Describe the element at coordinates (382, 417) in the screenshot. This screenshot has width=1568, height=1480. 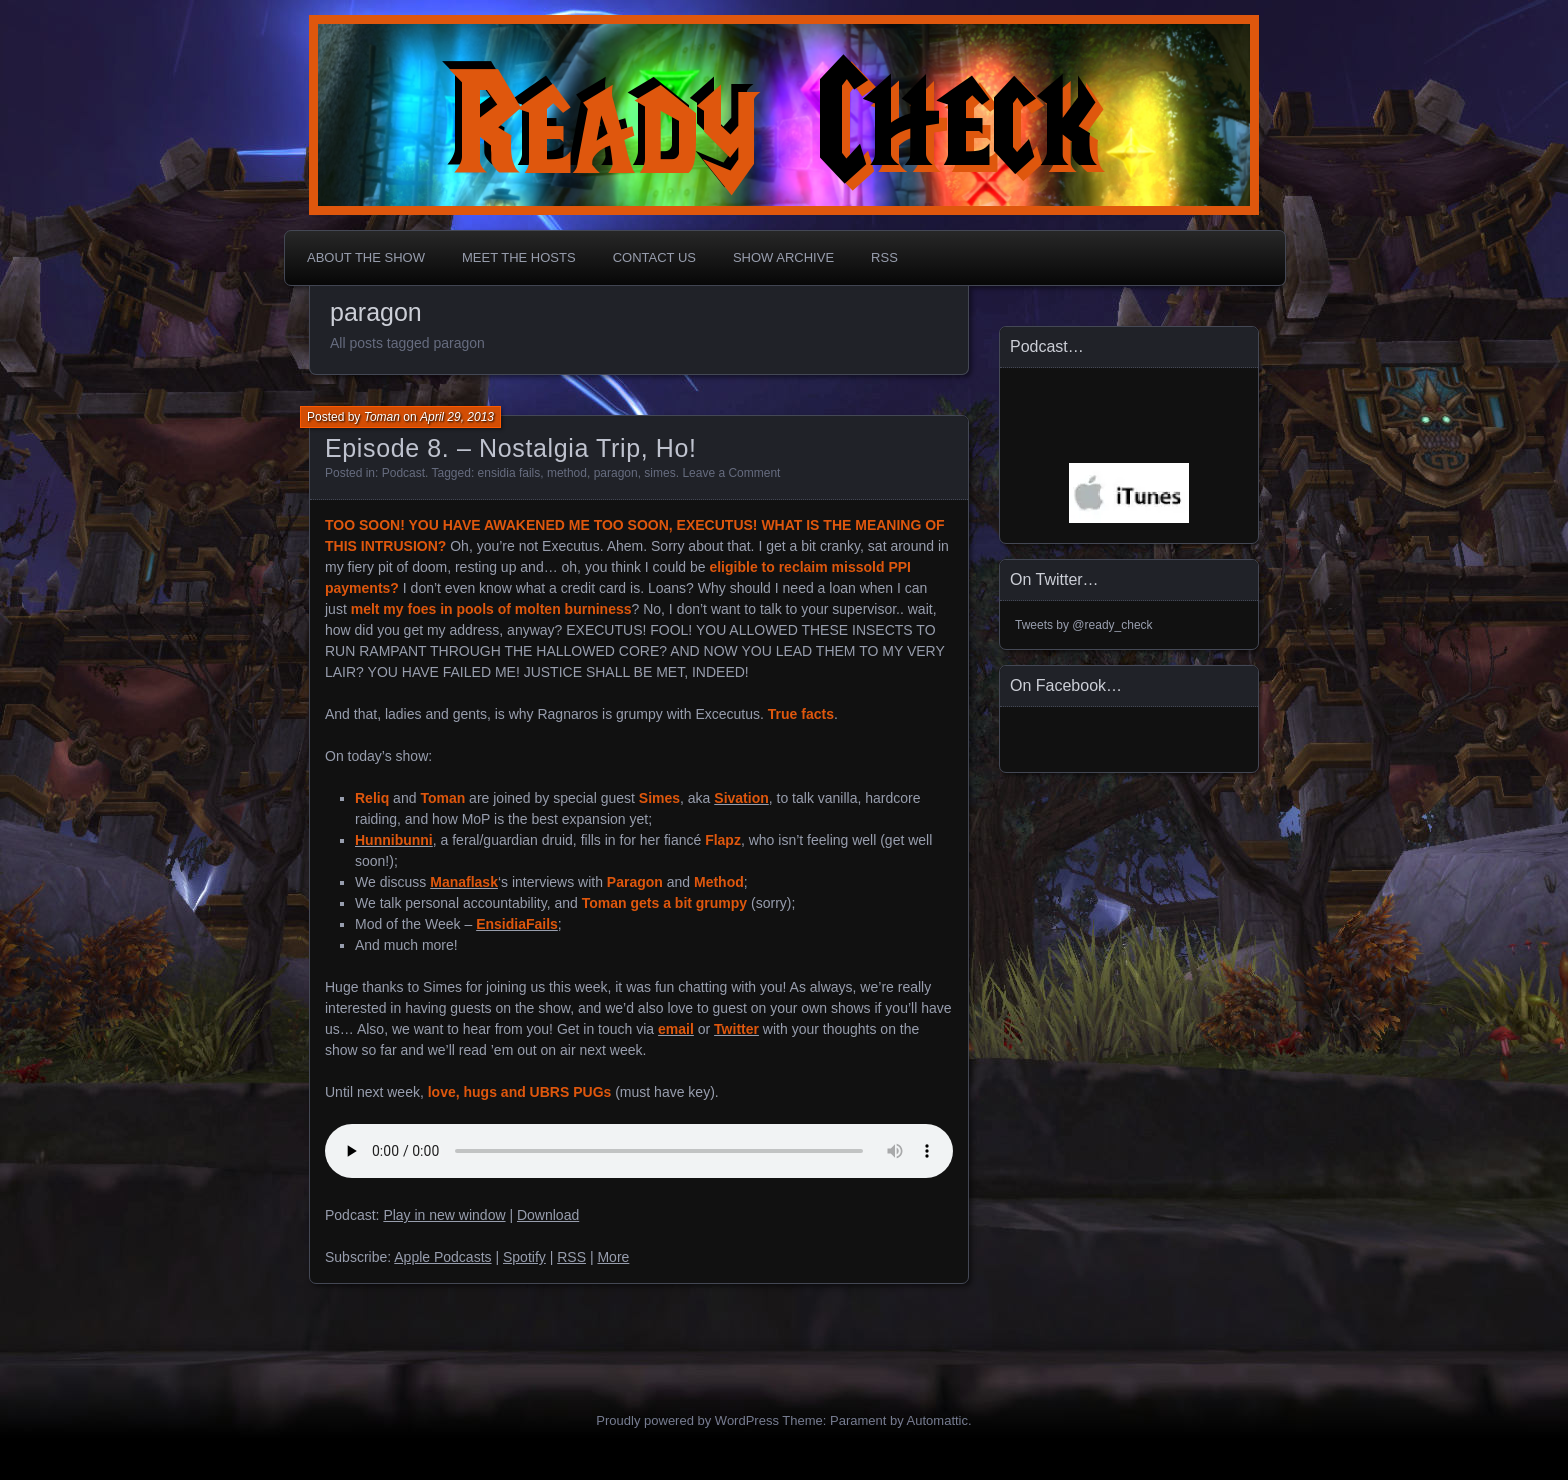
I see `Toman` at that location.